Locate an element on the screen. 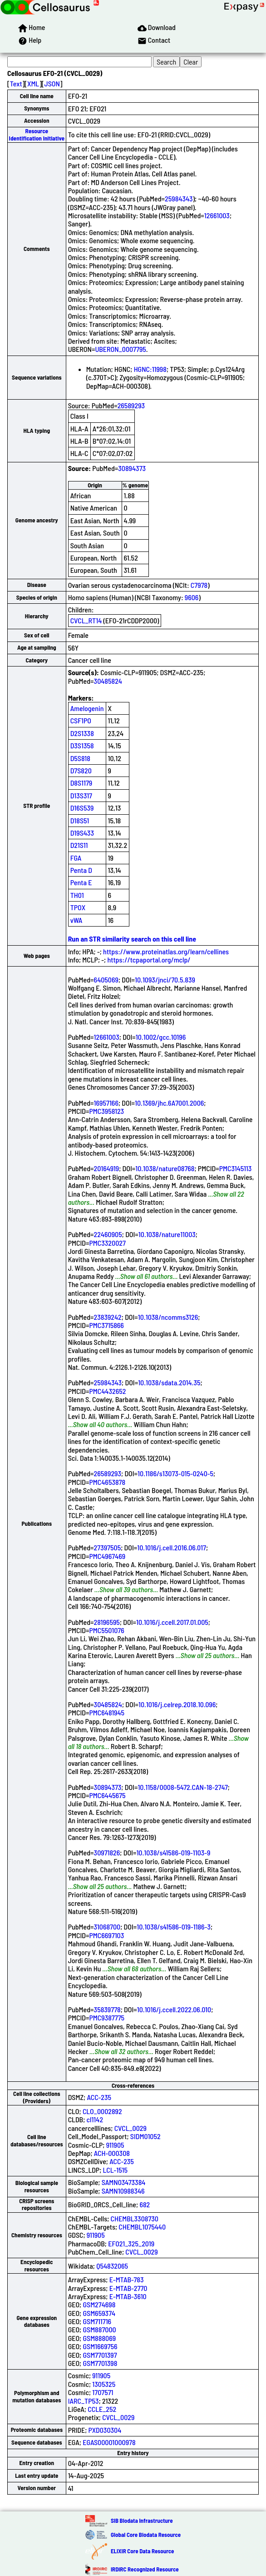 The height and width of the screenshot is (2576, 266). LCL-1515 is located at coordinates (115, 2169).